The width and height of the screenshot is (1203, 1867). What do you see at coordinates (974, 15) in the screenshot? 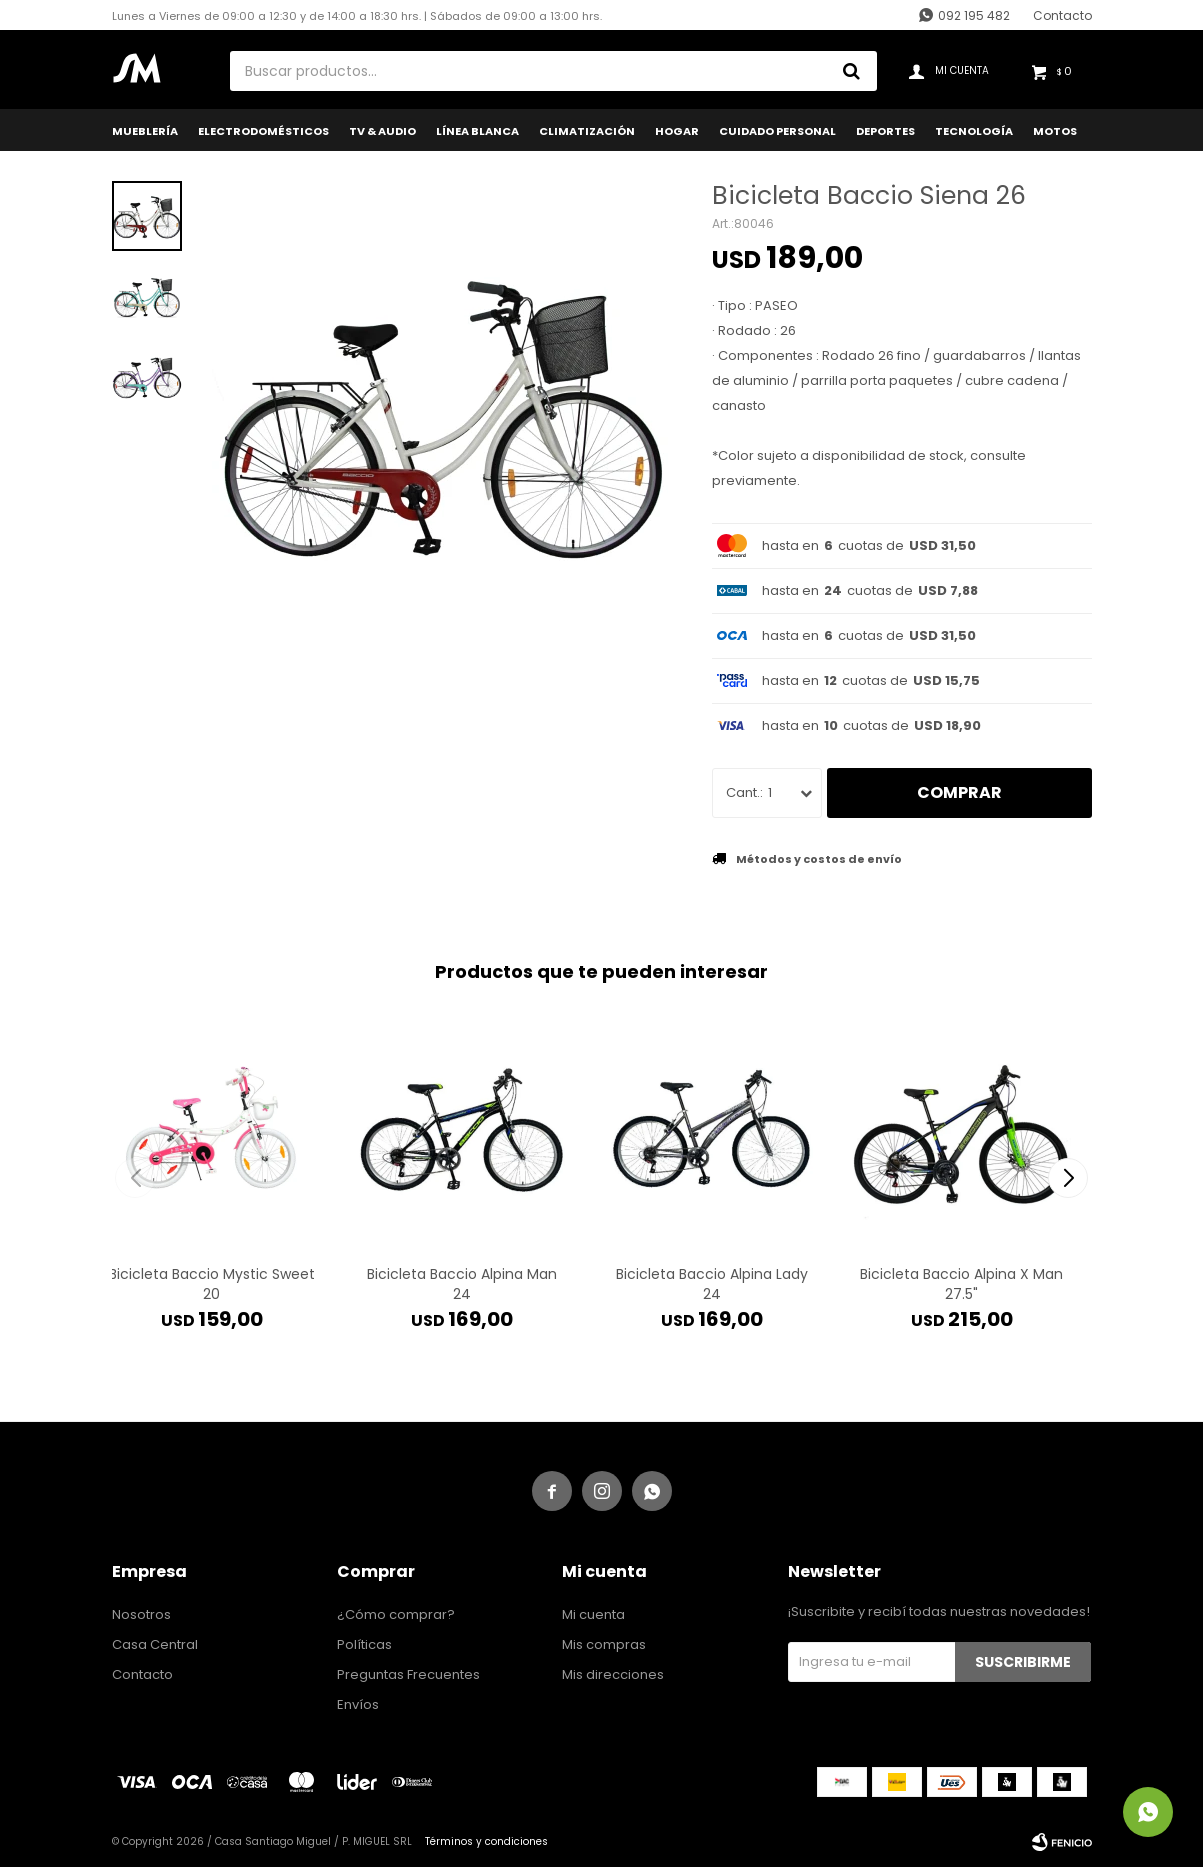
I see `092 195 482` at bounding box center [974, 15].